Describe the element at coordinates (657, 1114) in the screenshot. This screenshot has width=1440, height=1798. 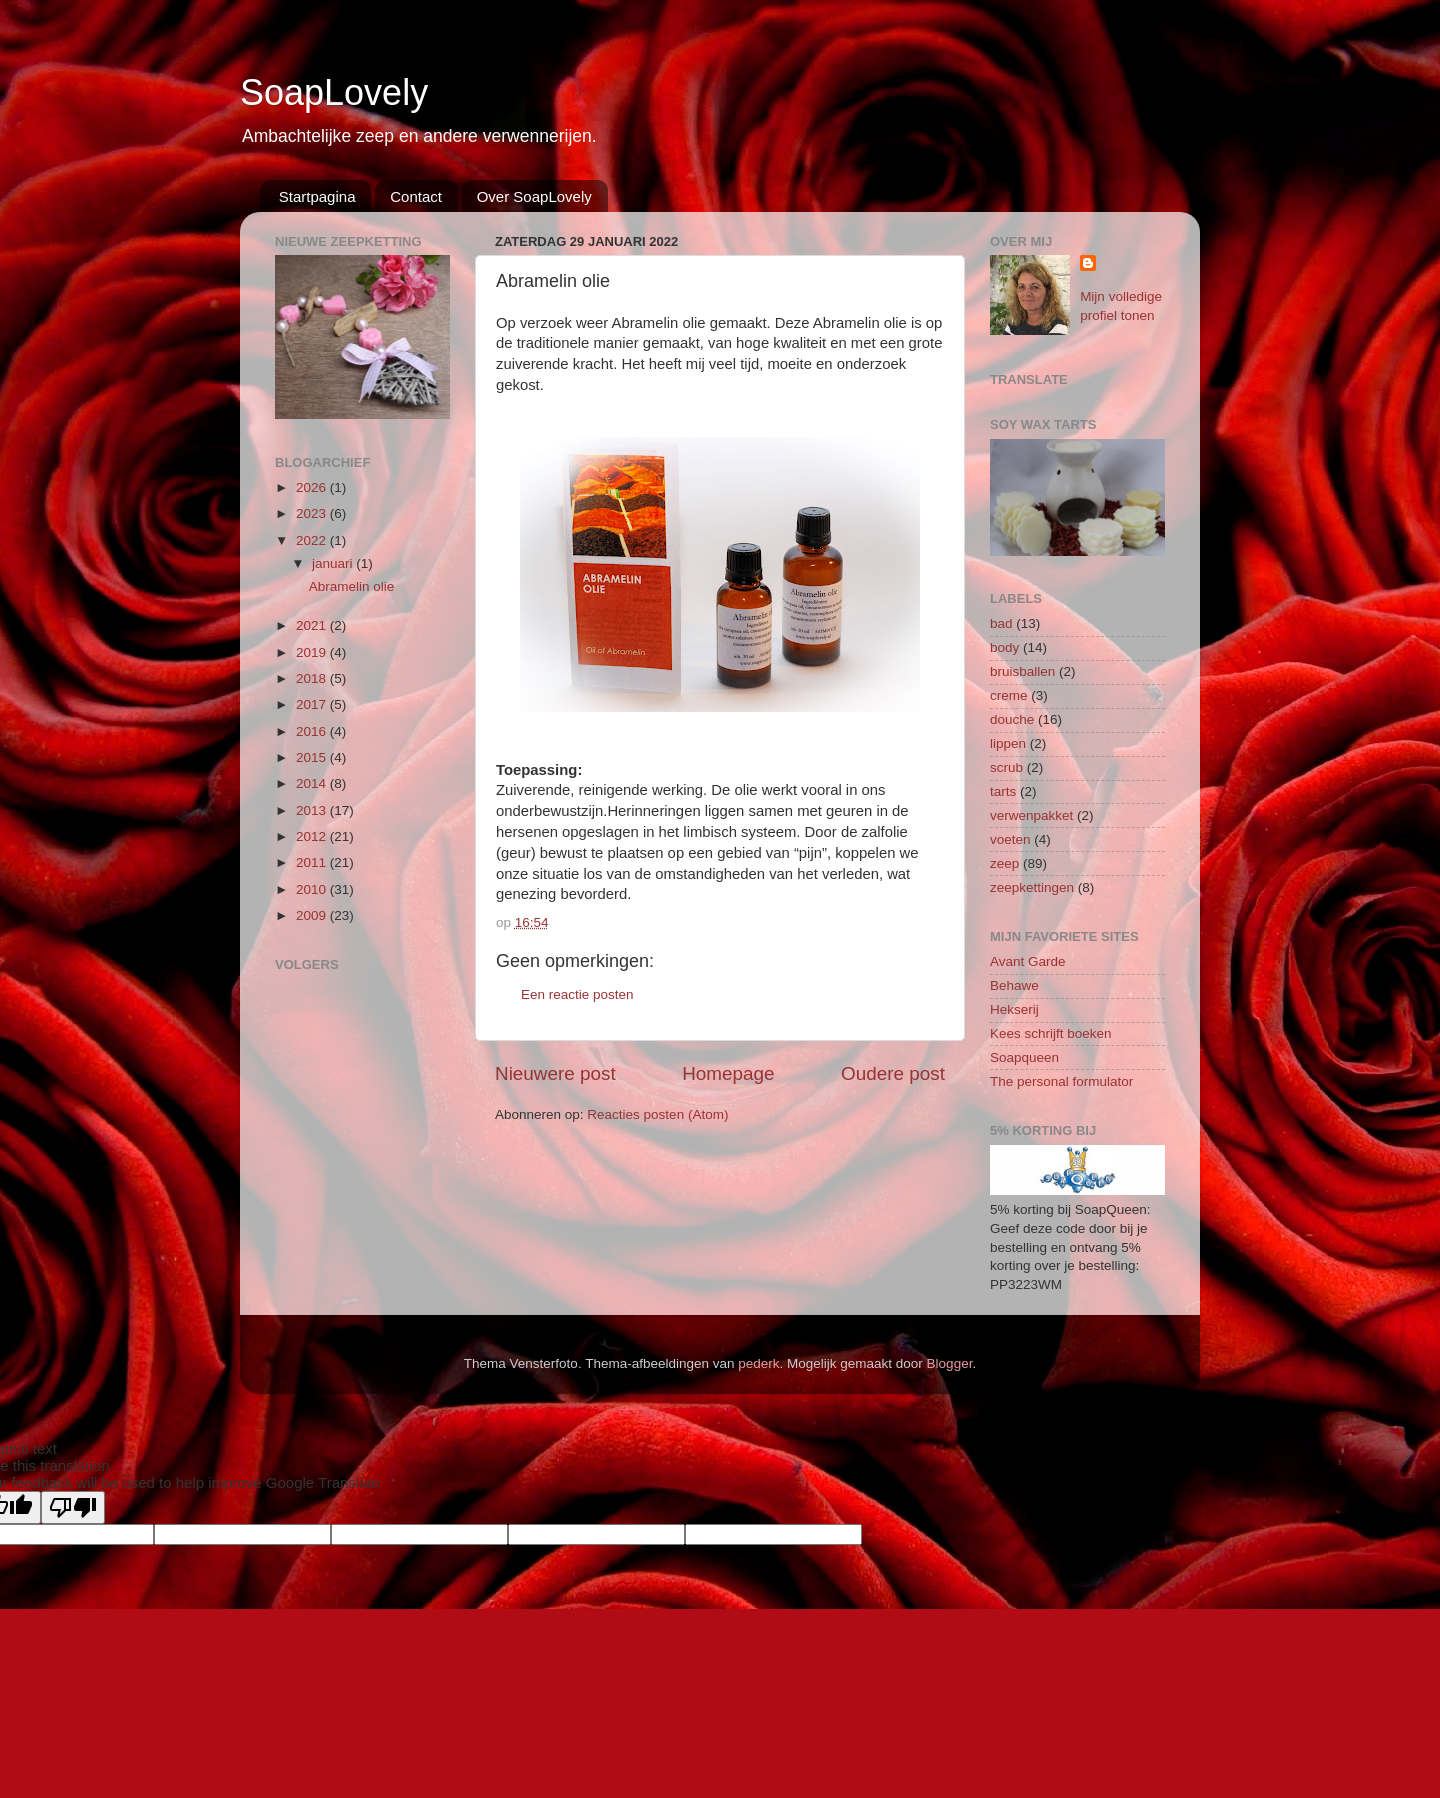
I see `Reacties posten (Atom)` at that location.